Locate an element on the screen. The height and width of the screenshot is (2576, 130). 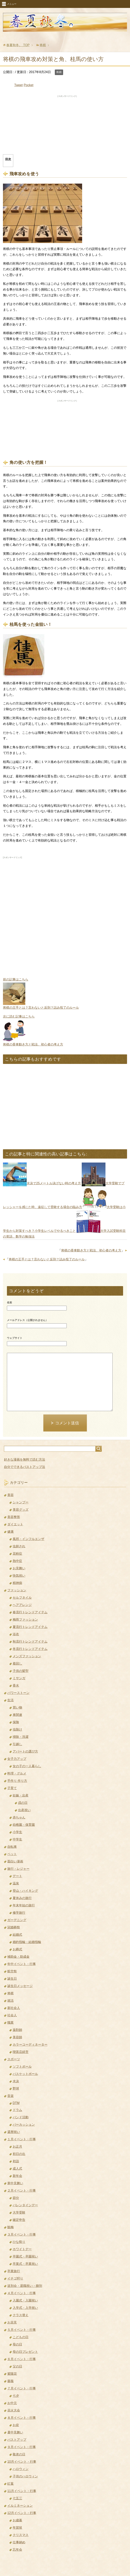
バレンタインデー is located at coordinates (25, 2205).